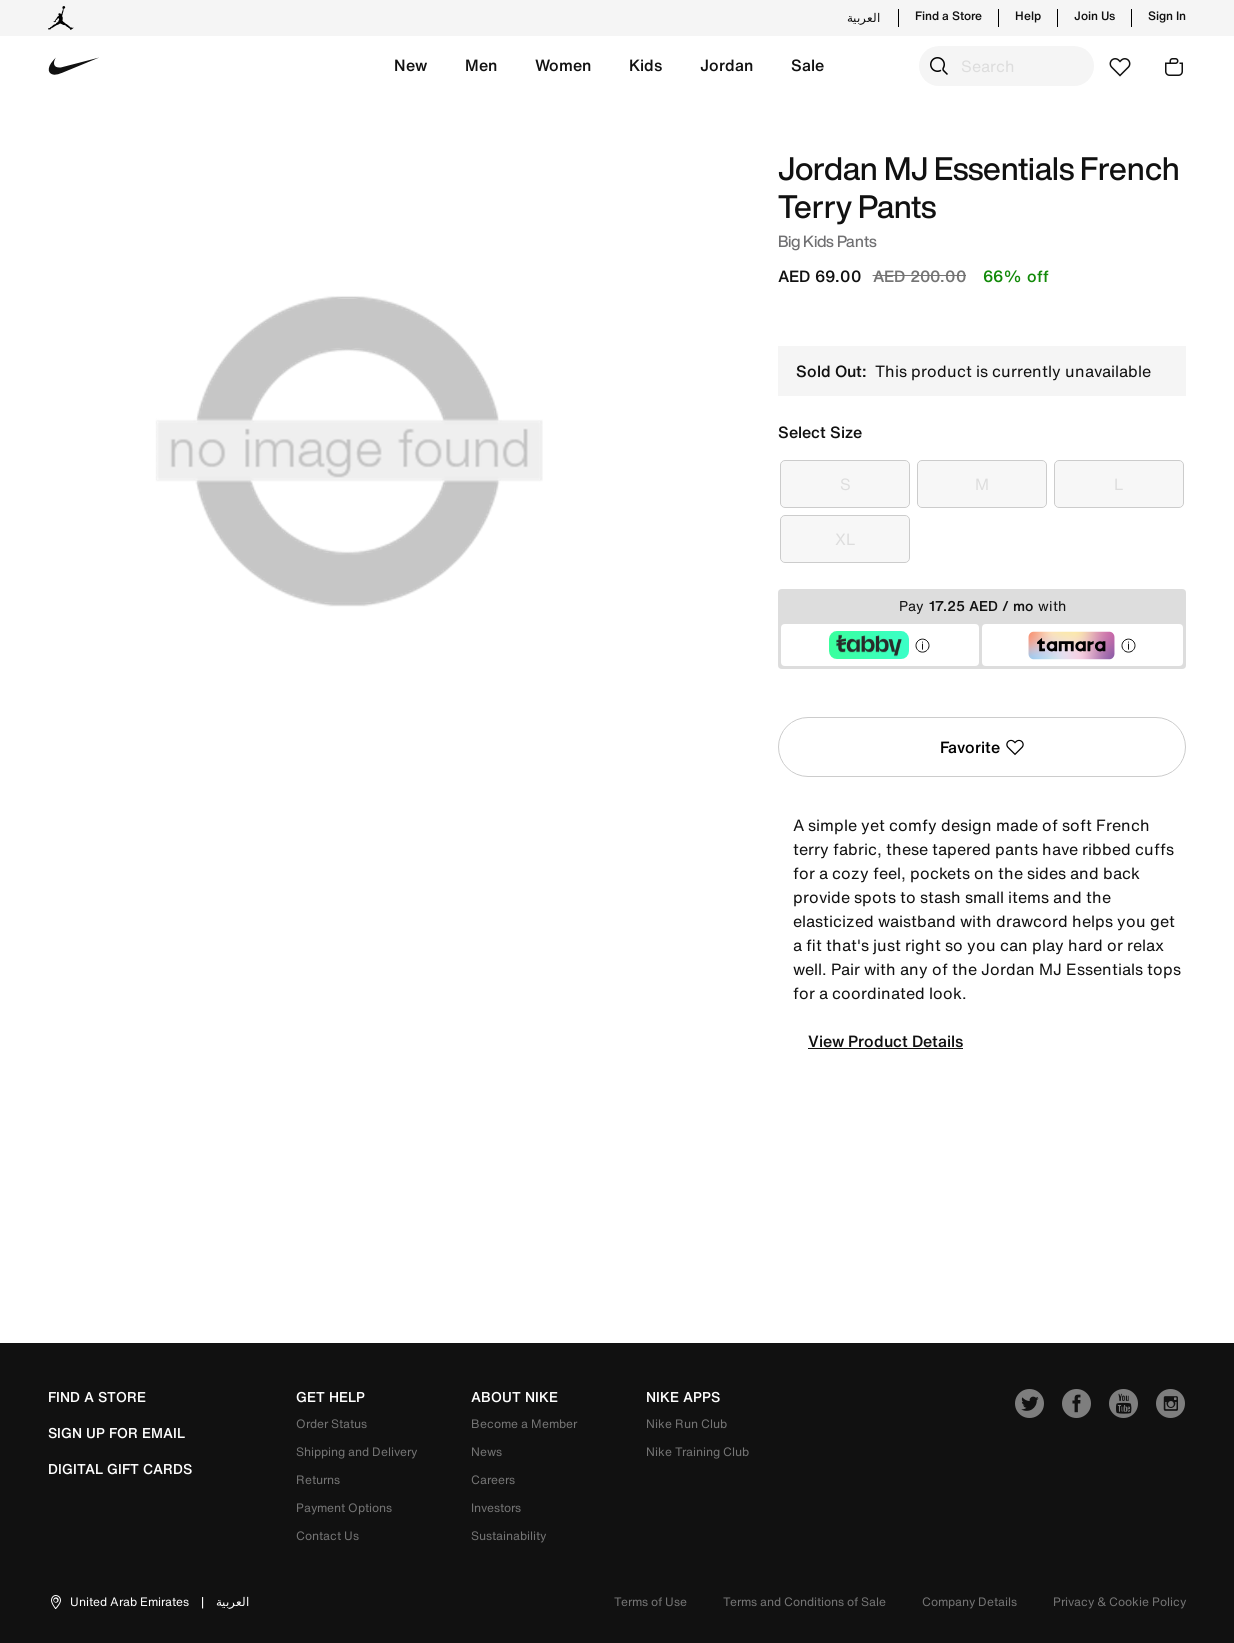  What do you see at coordinates (514, 1397) in the screenshot?
I see `about nike` at bounding box center [514, 1397].